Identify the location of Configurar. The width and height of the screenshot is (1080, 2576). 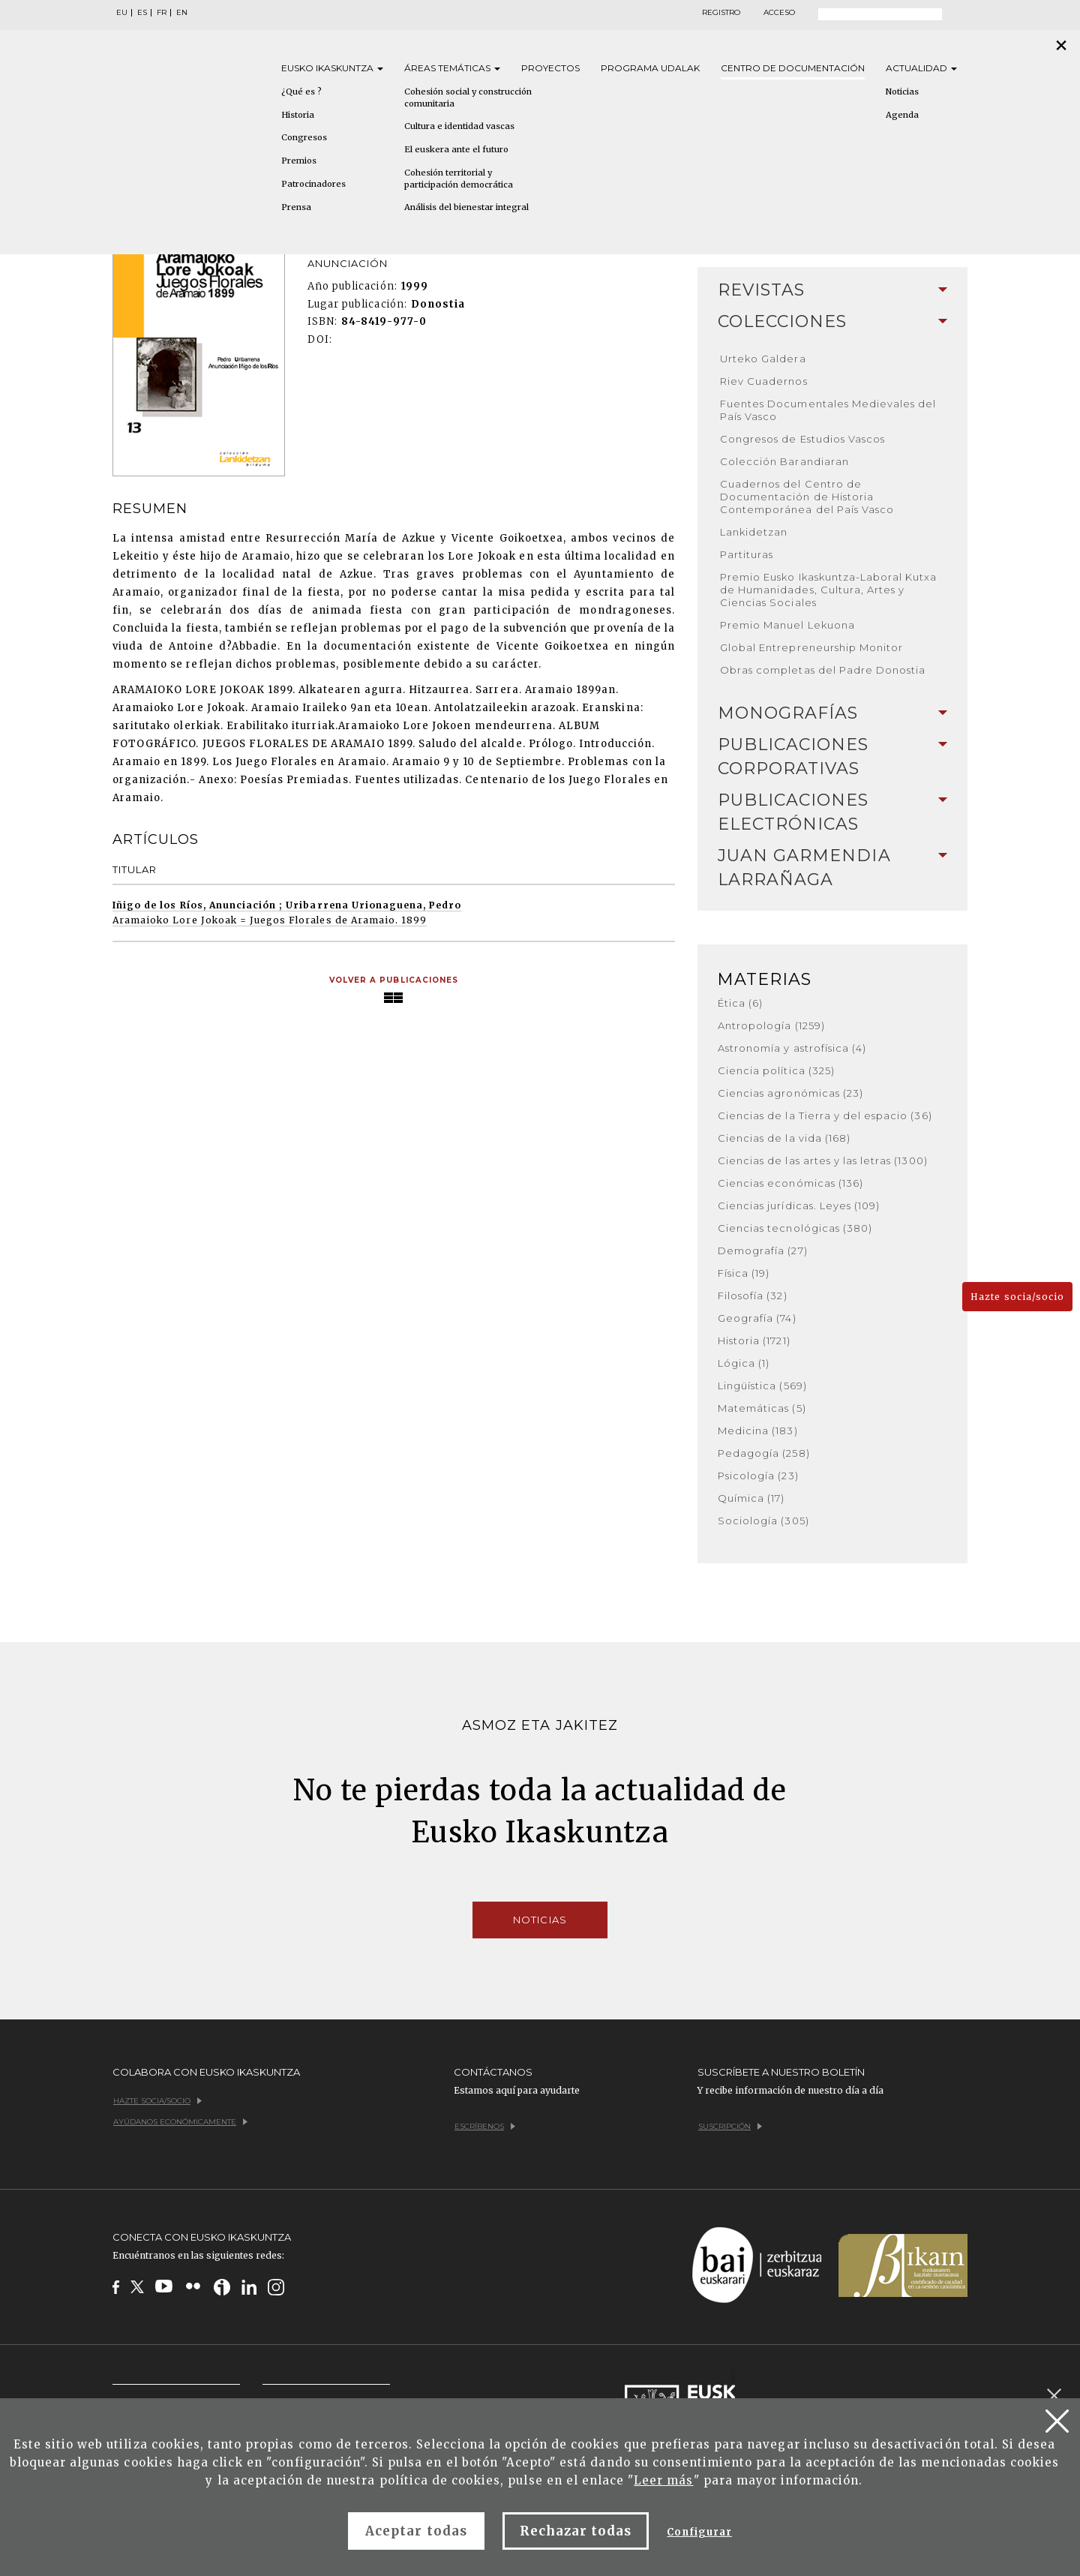
(699, 2532).